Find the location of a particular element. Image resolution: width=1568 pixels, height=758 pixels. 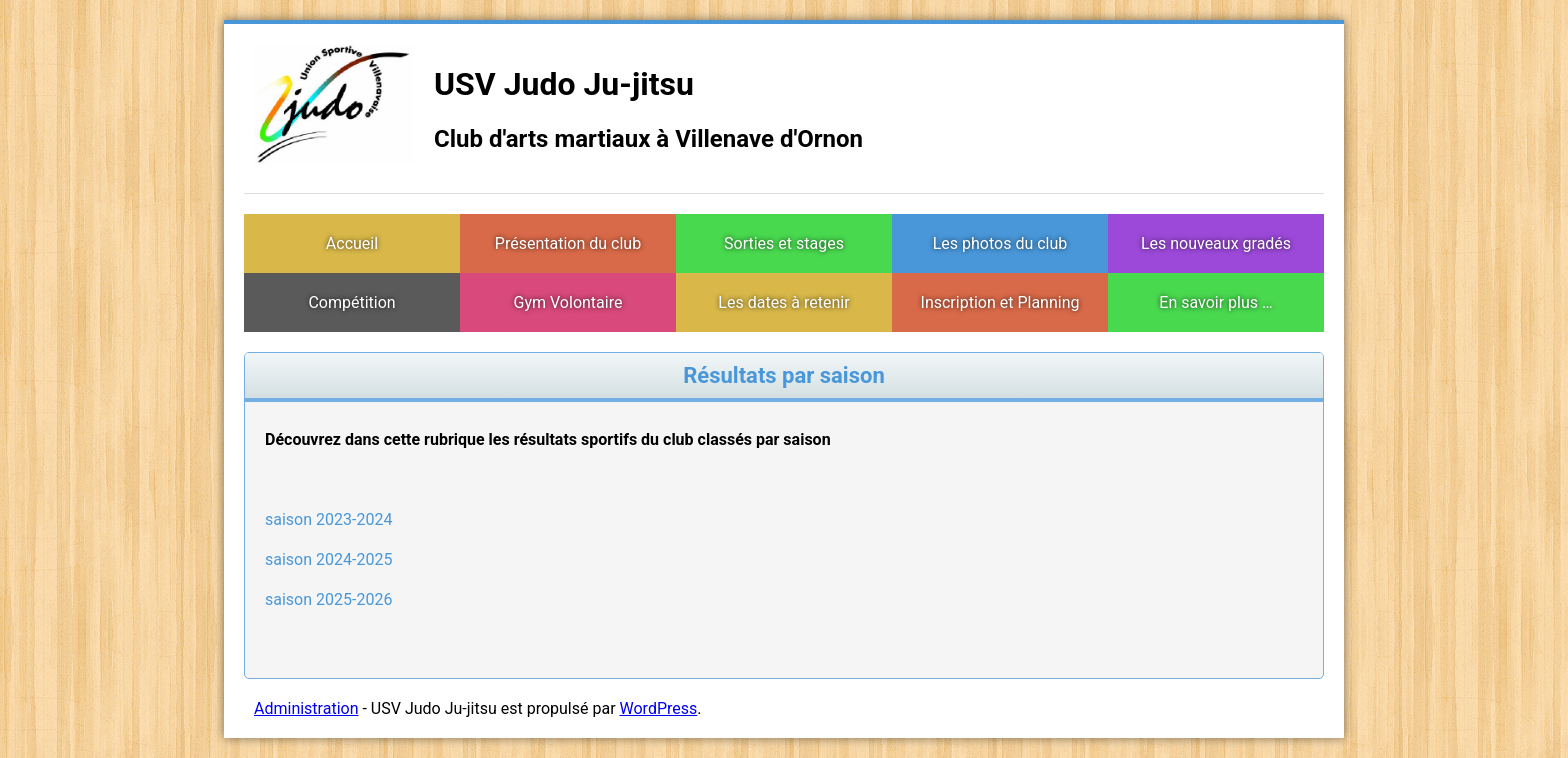

USV Judo Ju-jitsu is located at coordinates (564, 84).